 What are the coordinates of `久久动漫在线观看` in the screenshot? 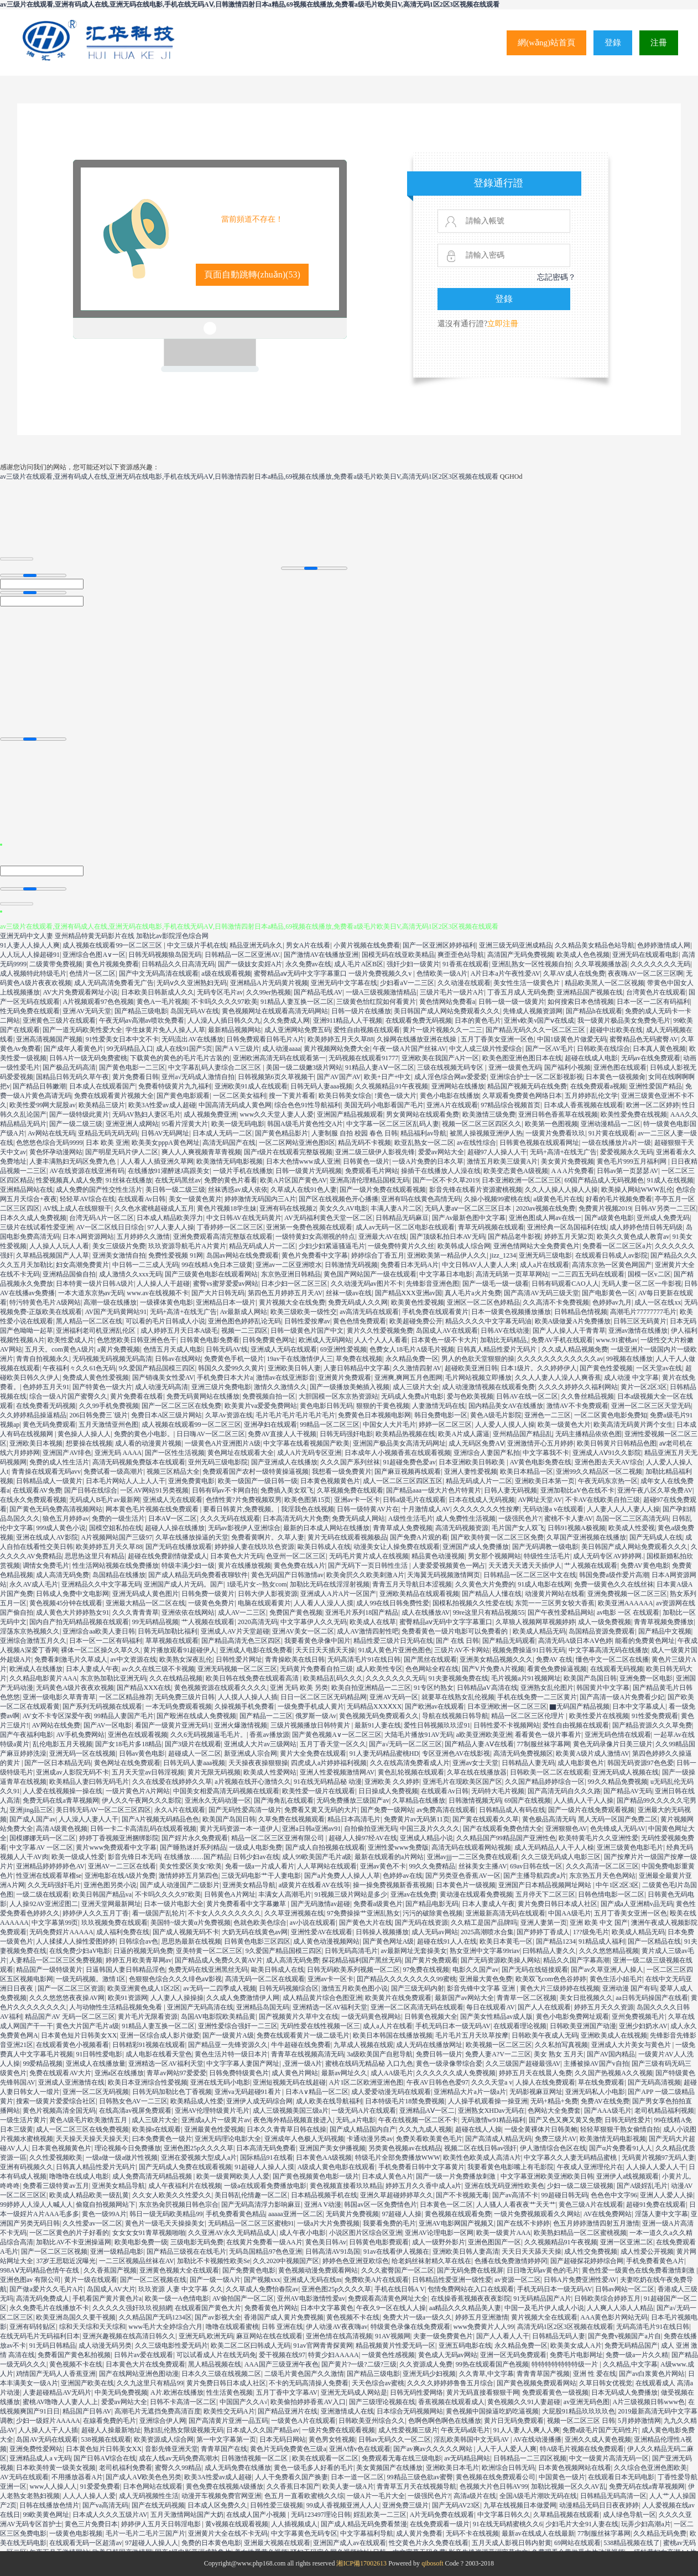 It's located at (464, 983).